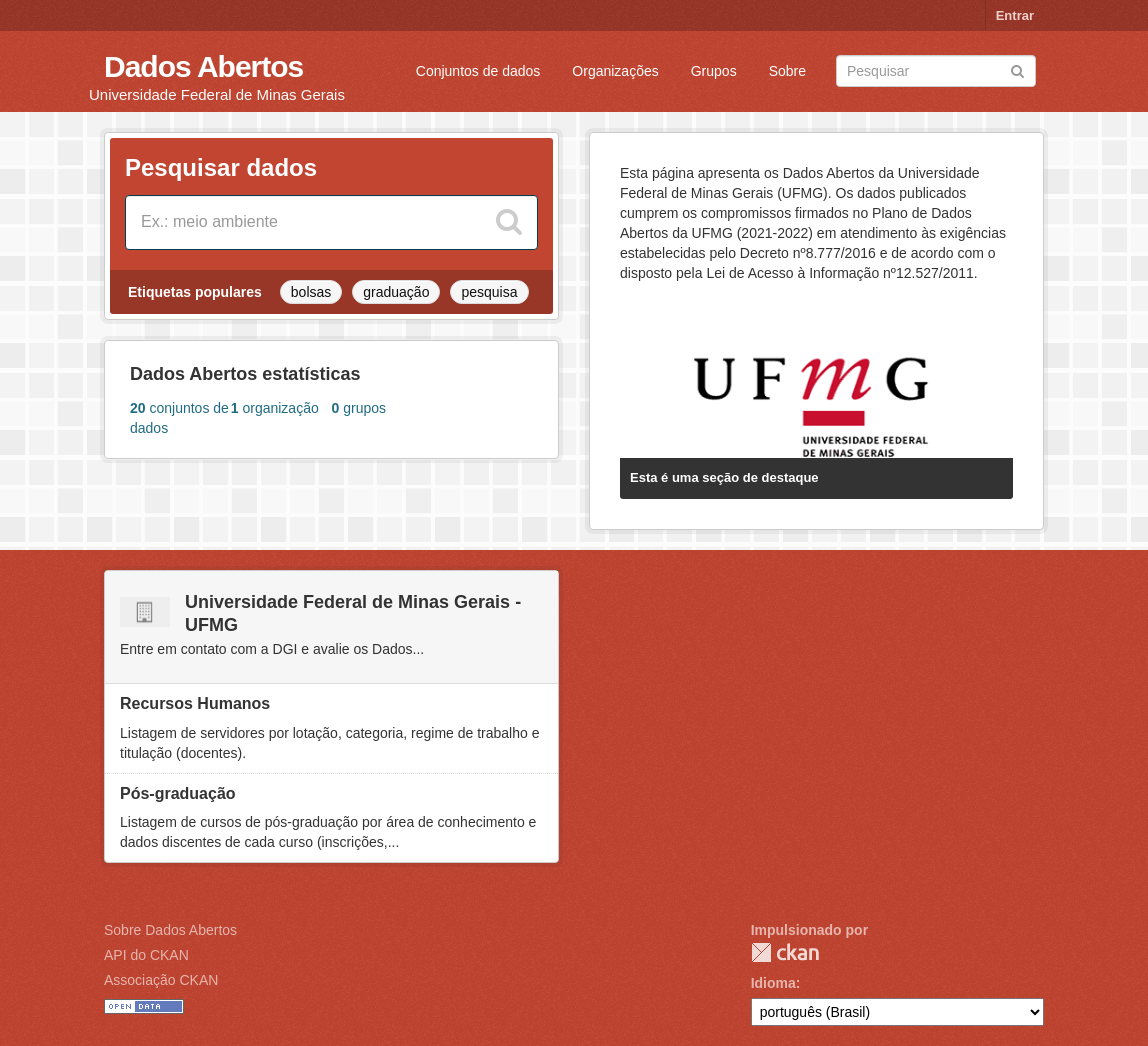 The image size is (1148, 1046). Describe the element at coordinates (615, 71) in the screenshot. I see `Organizações` at that location.